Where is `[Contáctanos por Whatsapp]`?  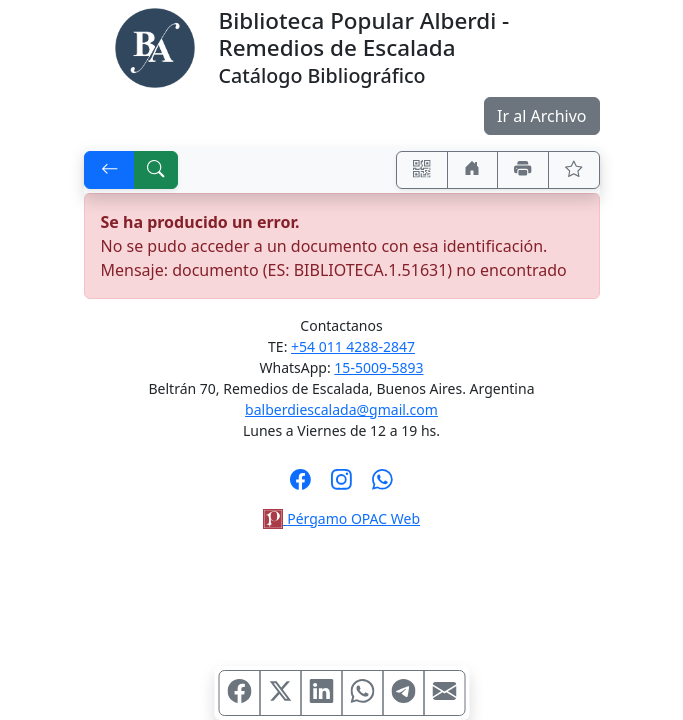
[Contáctanos por Whatsapp] is located at coordinates (382, 486).